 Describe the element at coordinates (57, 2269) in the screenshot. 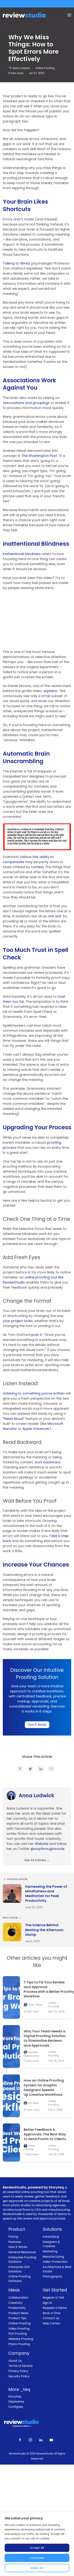

I see `Architecture & Real Estate` at that location.